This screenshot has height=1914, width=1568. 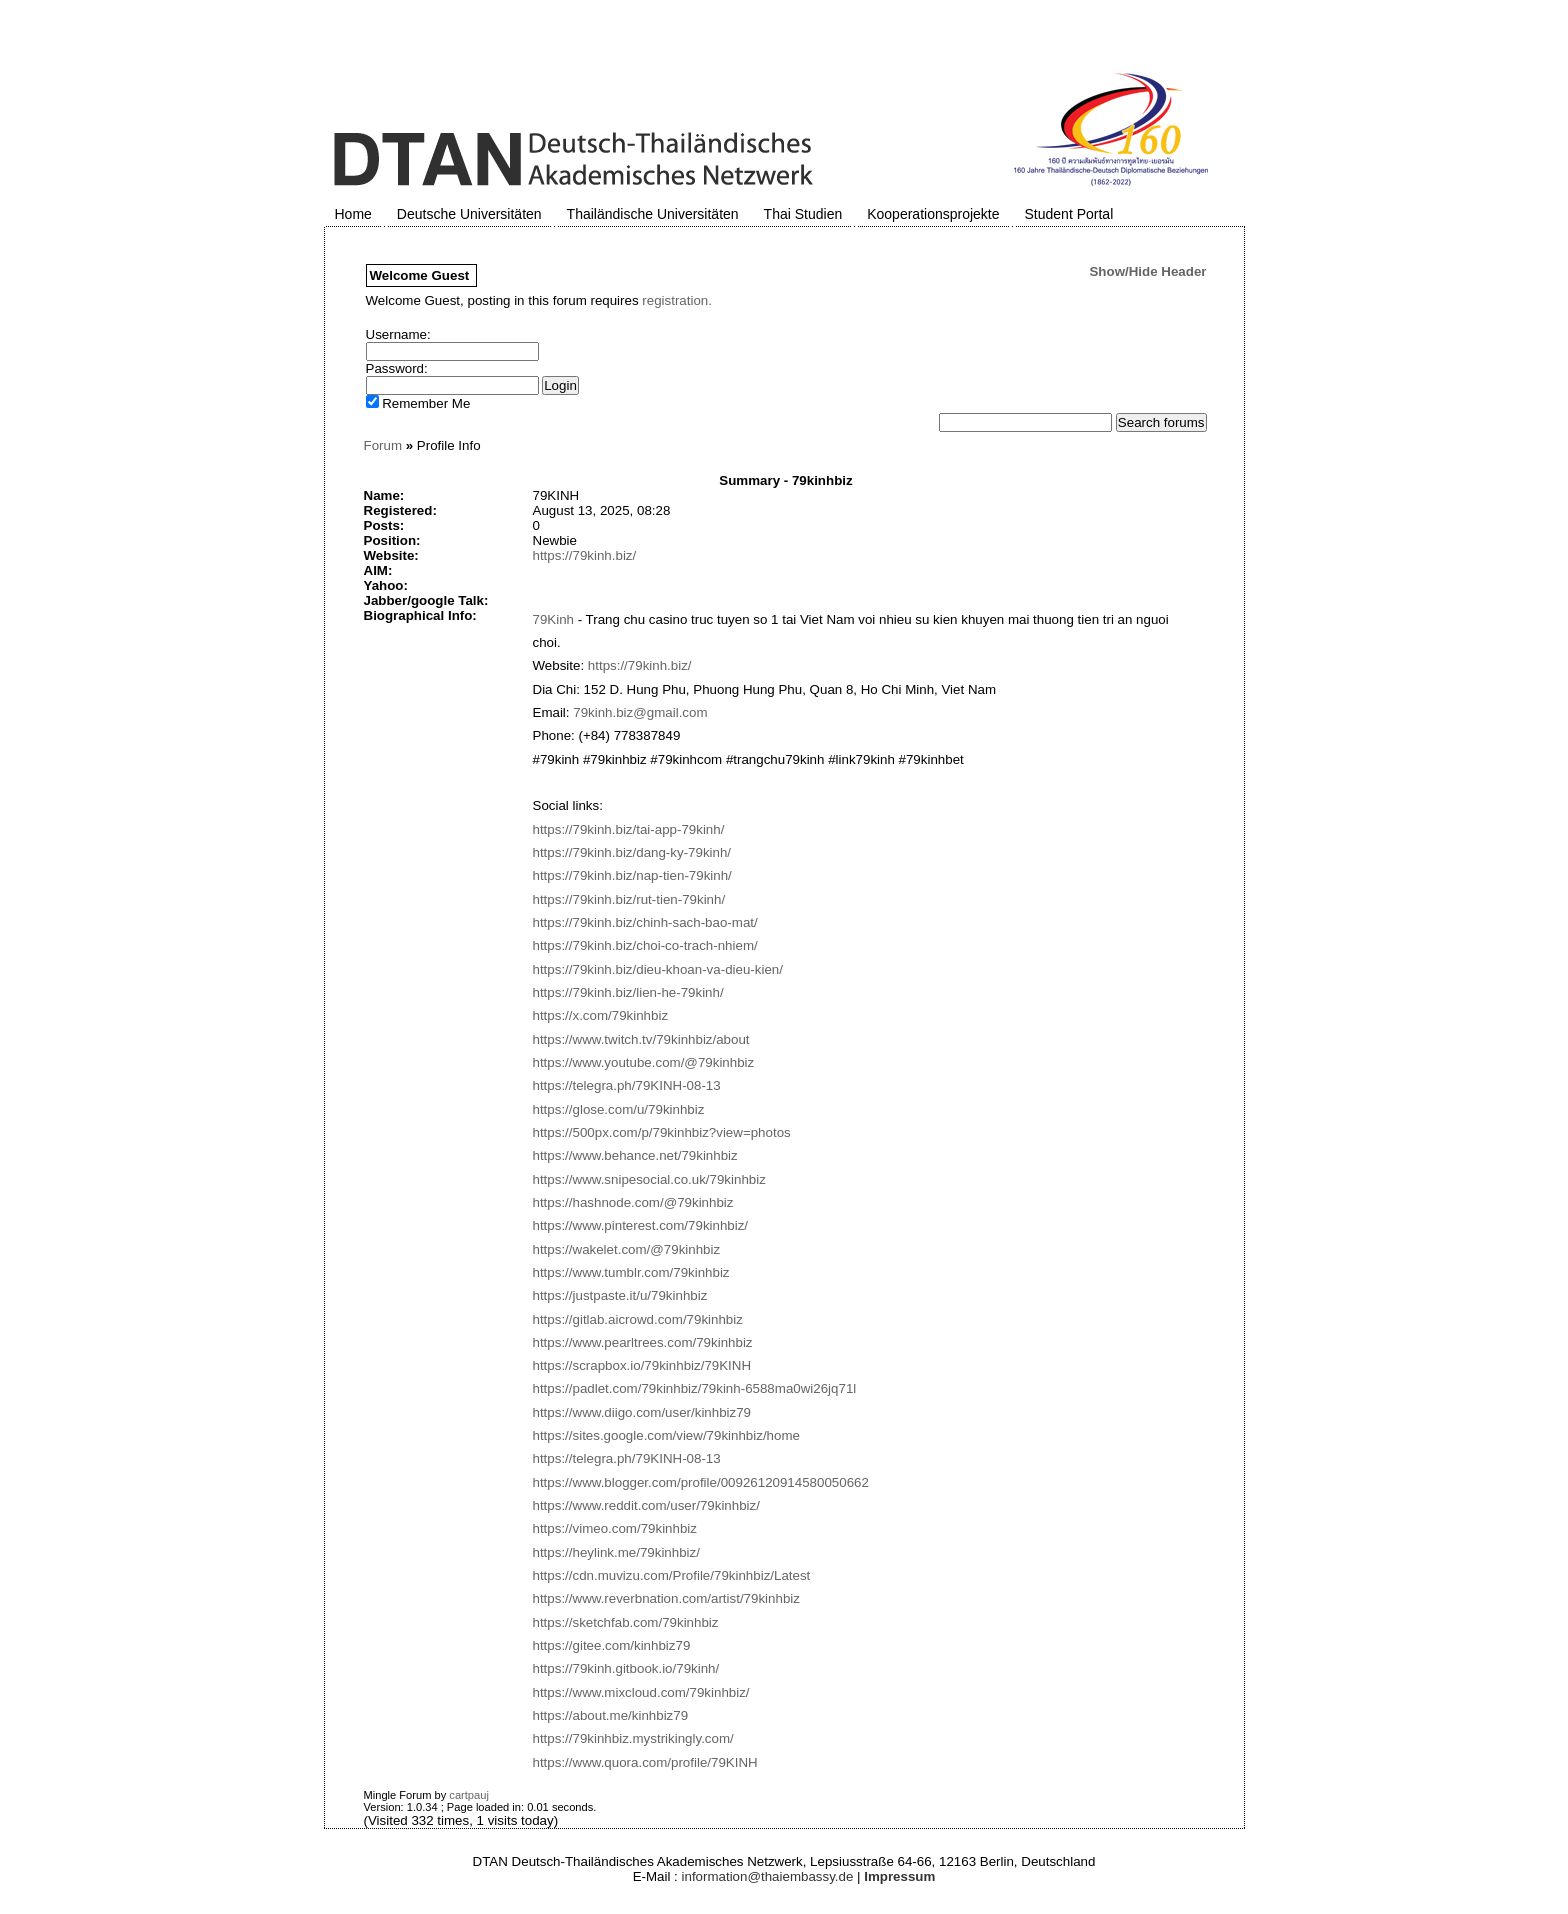 What do you see at coordinates (554, 619) in the screenshot?
I see `79Kinh` at bounding box center [554, 619].